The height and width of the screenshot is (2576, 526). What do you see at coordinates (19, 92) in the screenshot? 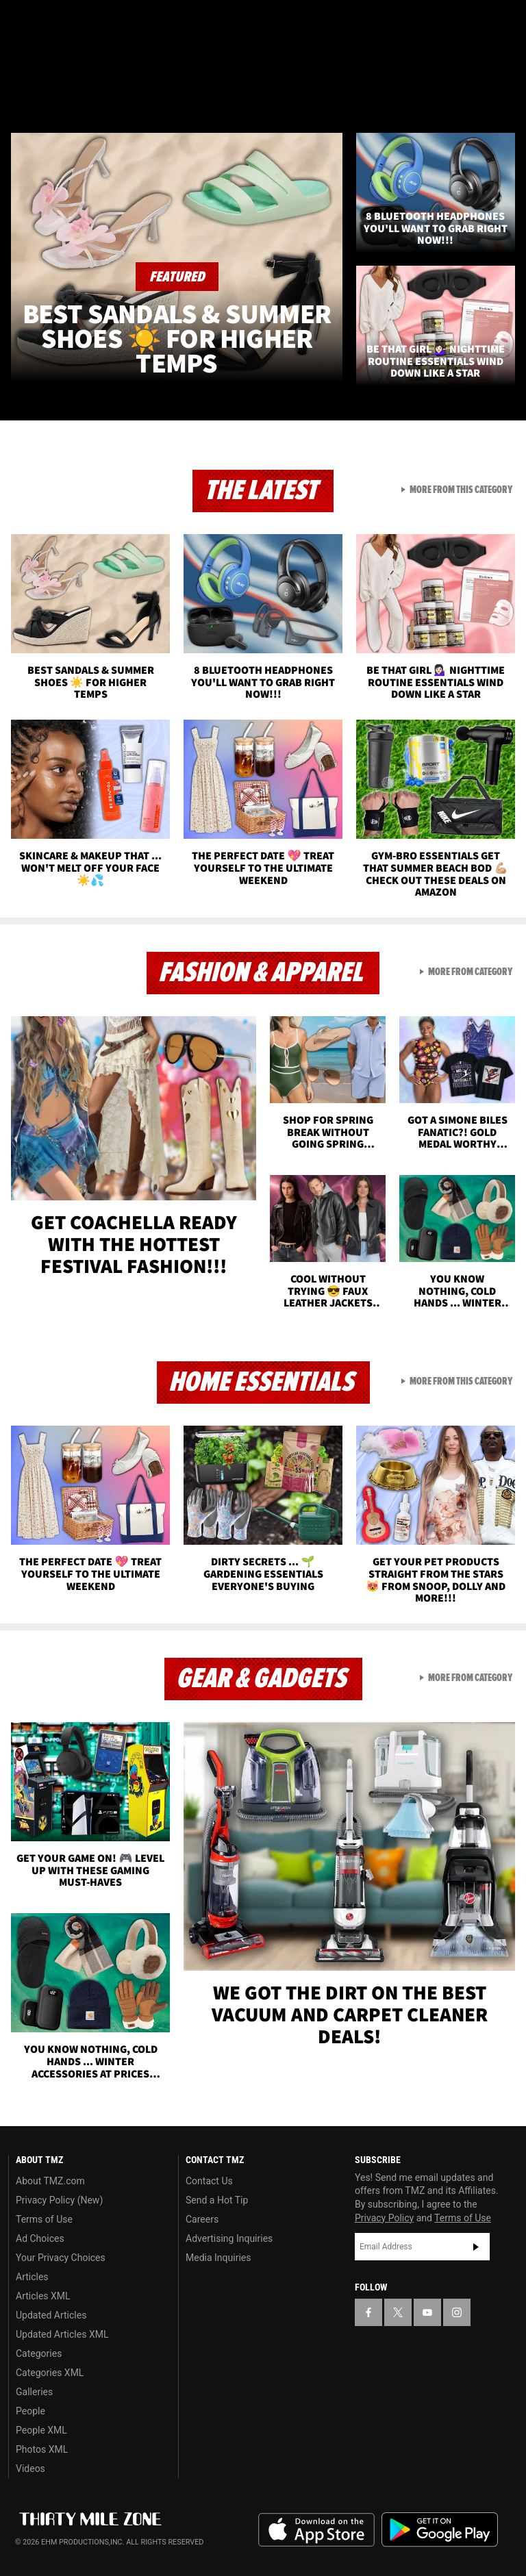
I see `[Menu]` at bounding box center [19, 92].